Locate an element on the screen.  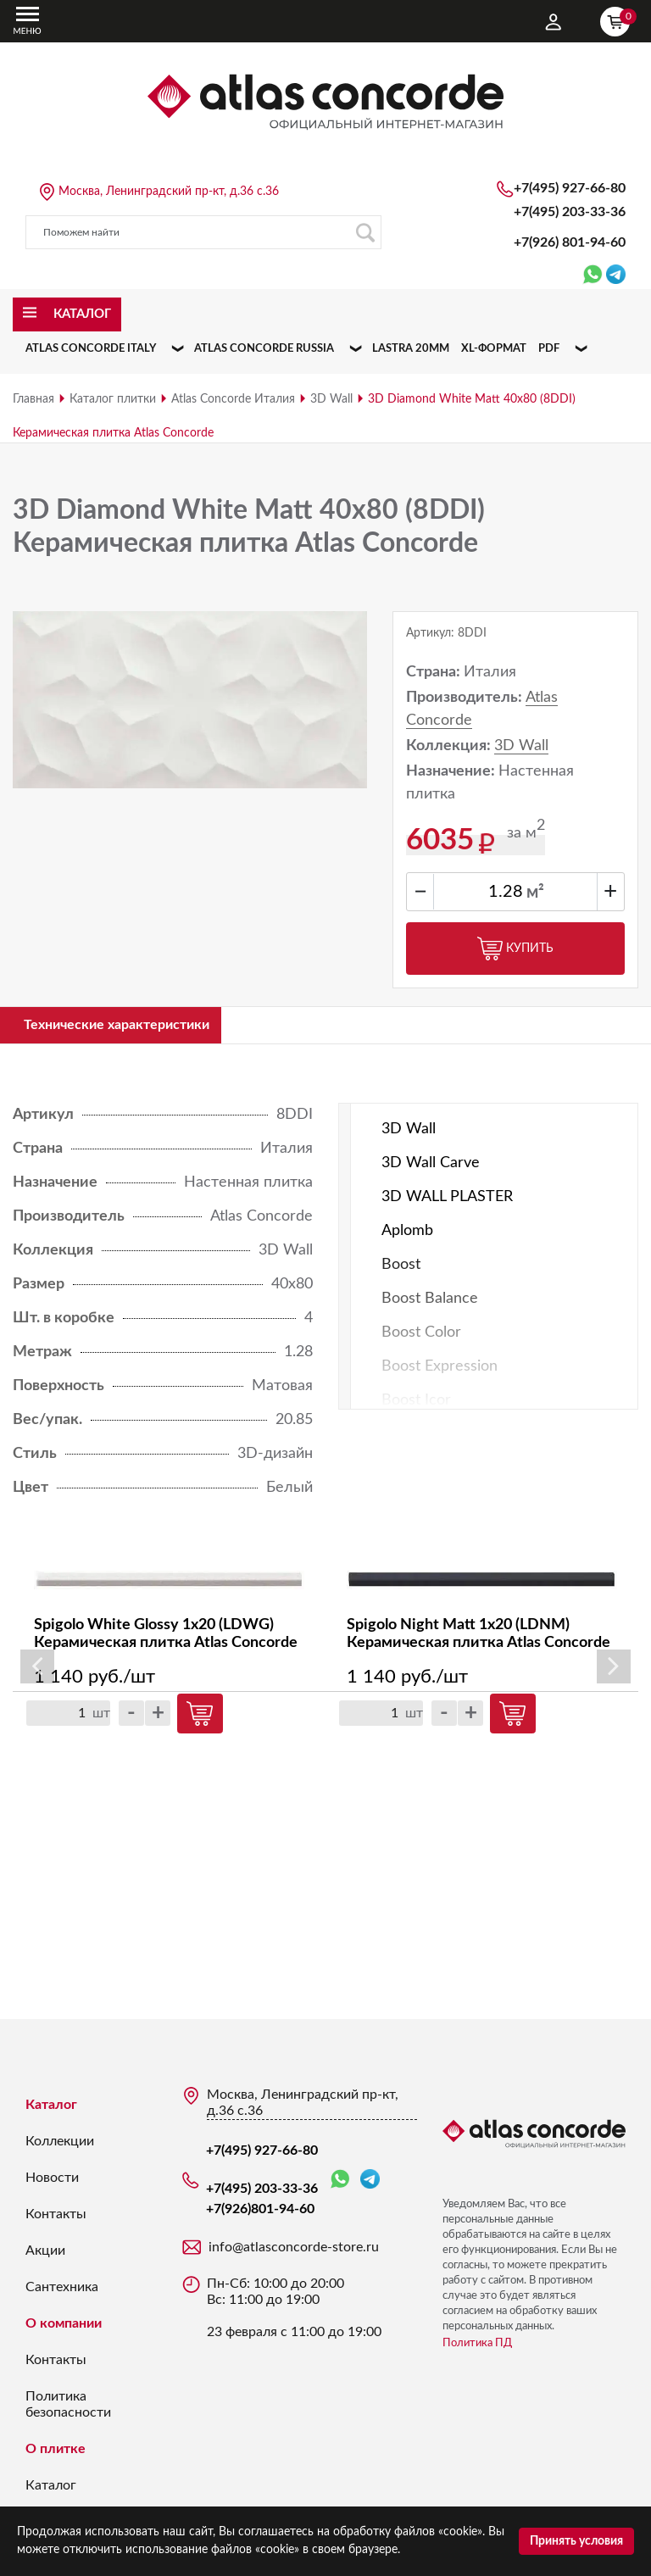
Сантехника is located at coordinates (61, 2291).